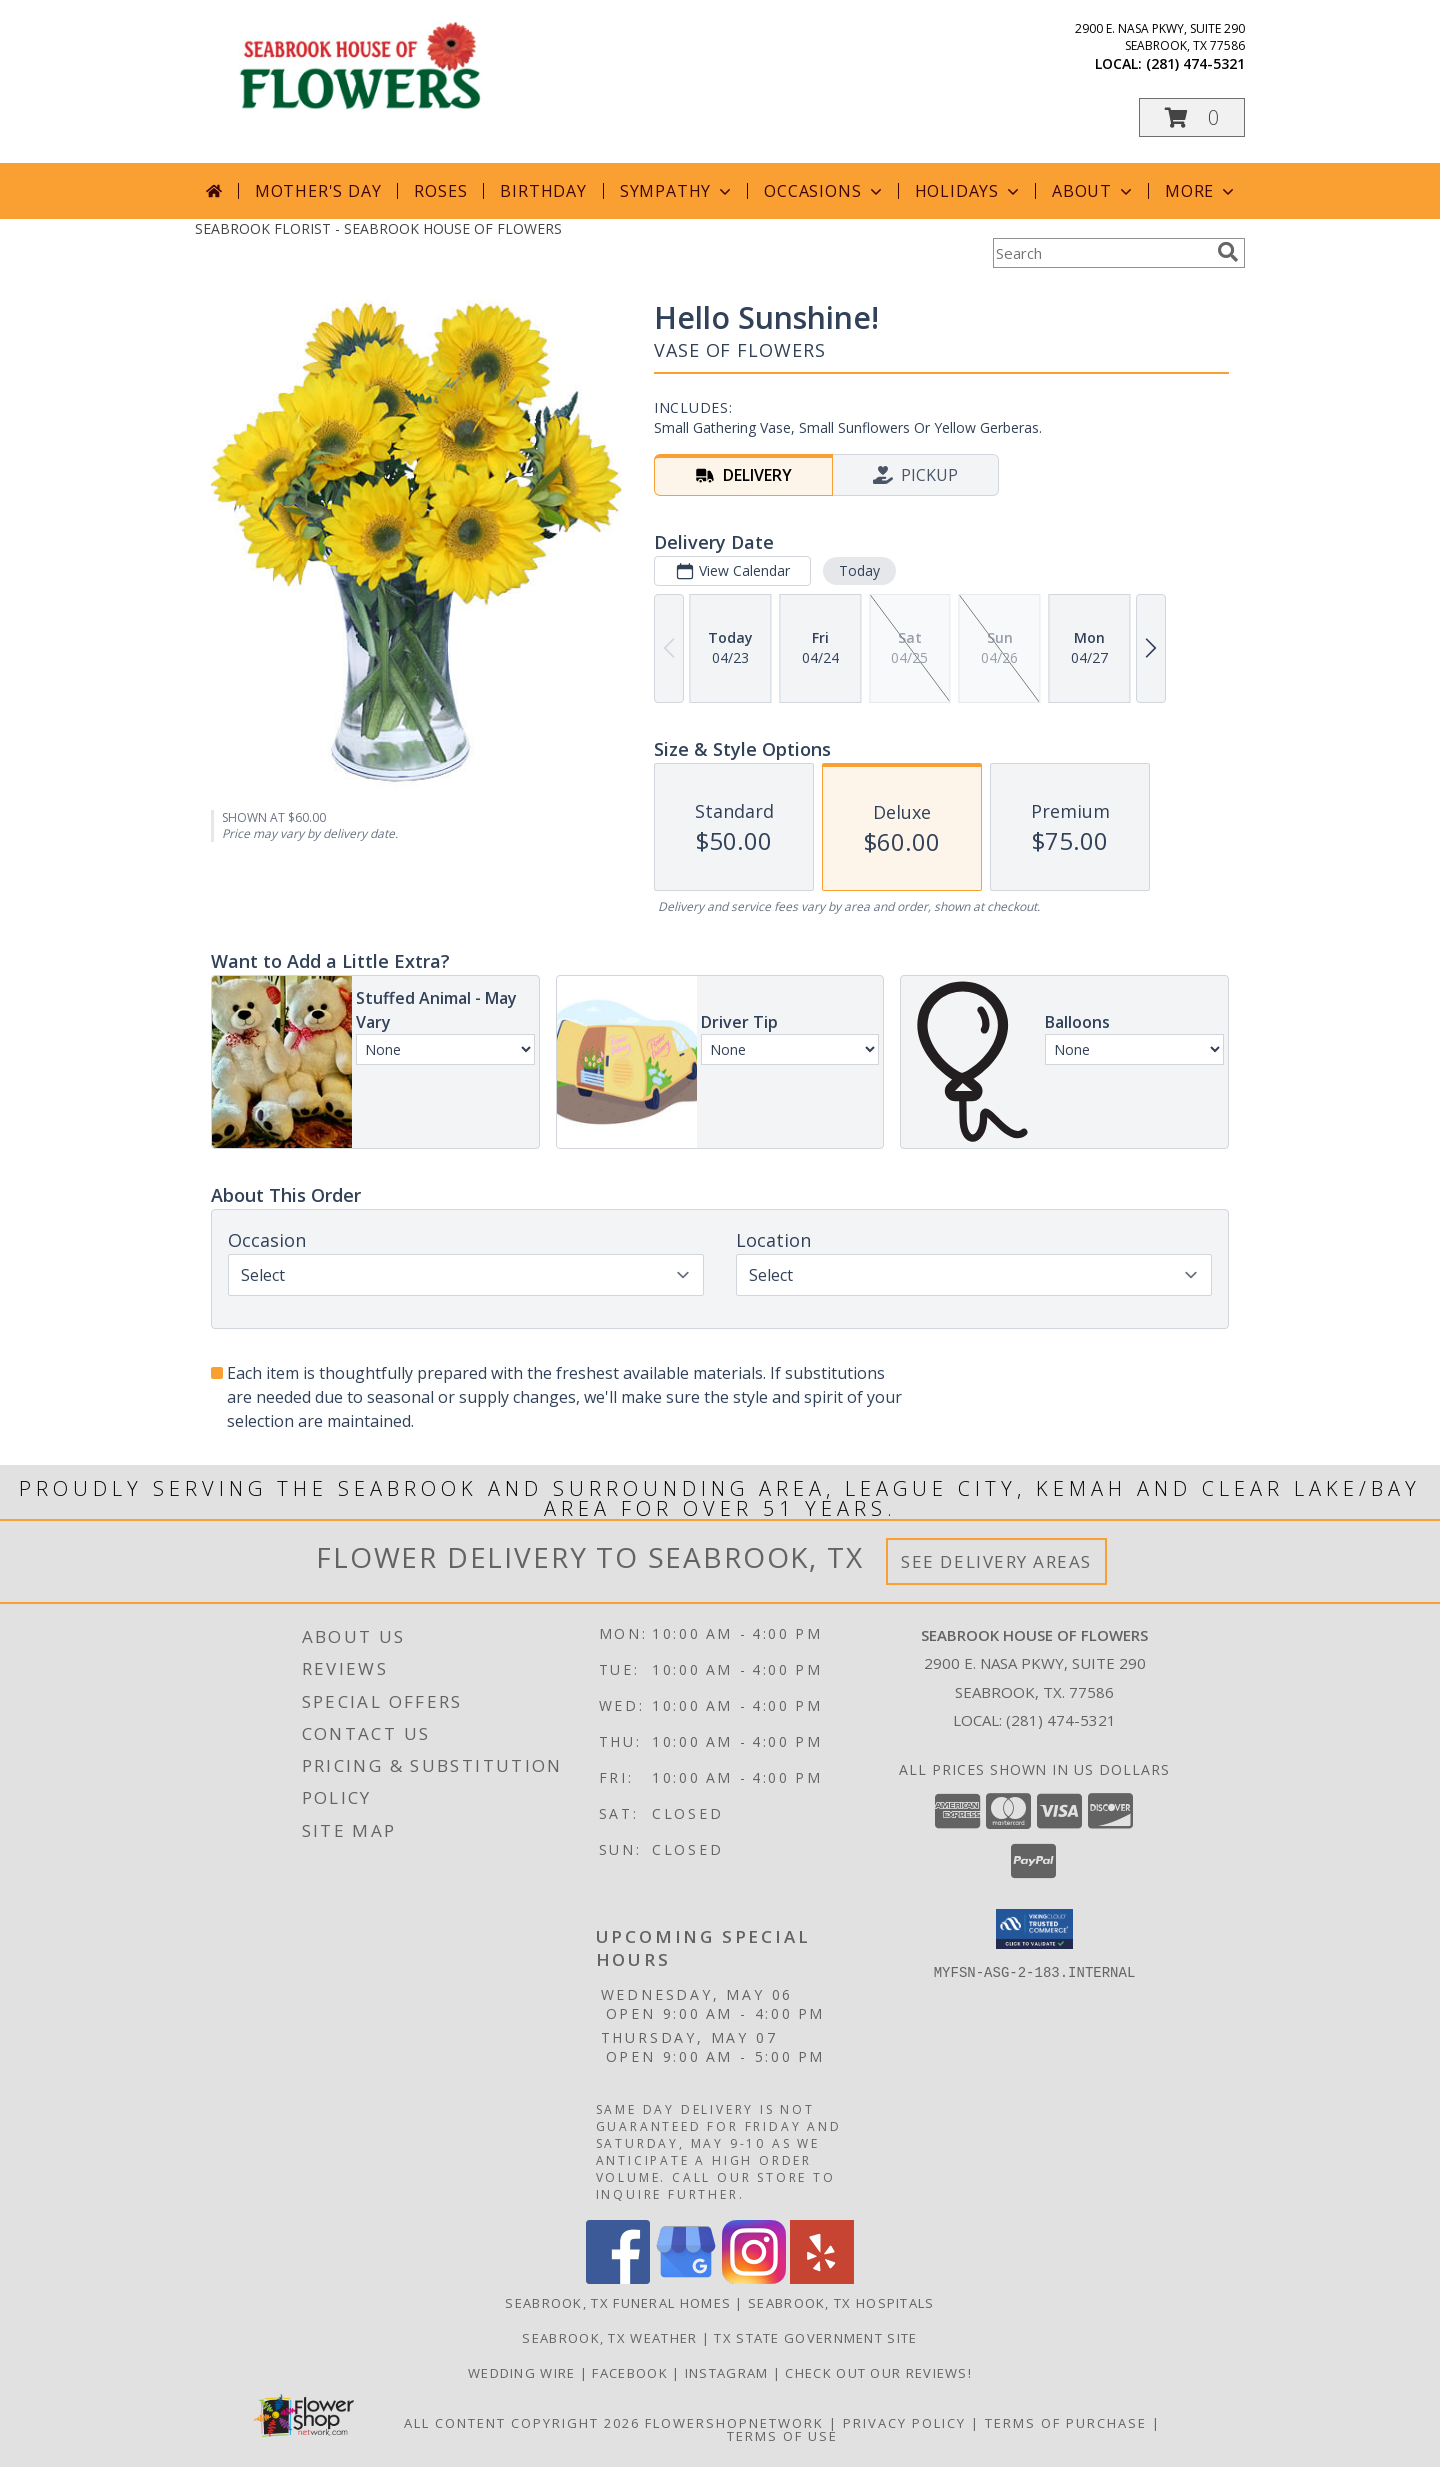 The width and height of the screenshot is (1440, 2467). I want to click on [button], so click(1192, 117).